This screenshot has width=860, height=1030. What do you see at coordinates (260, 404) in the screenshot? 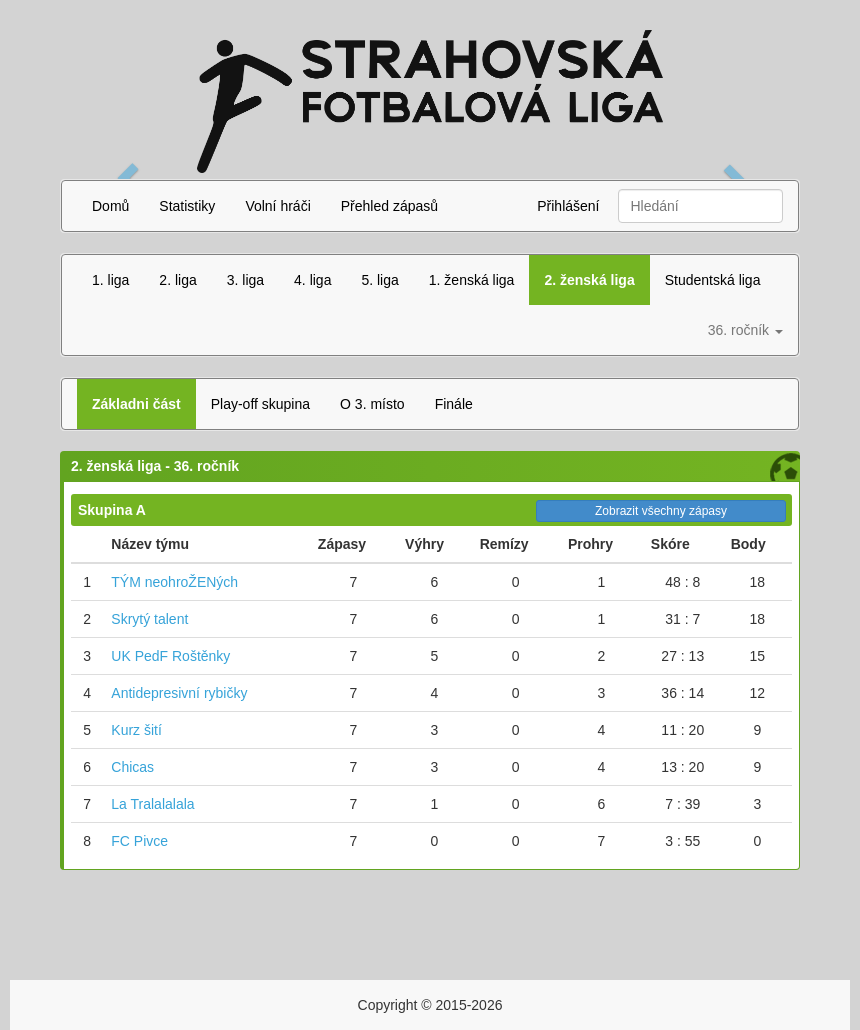
I see `Play-off skupina` at bounding box center [260, 404].